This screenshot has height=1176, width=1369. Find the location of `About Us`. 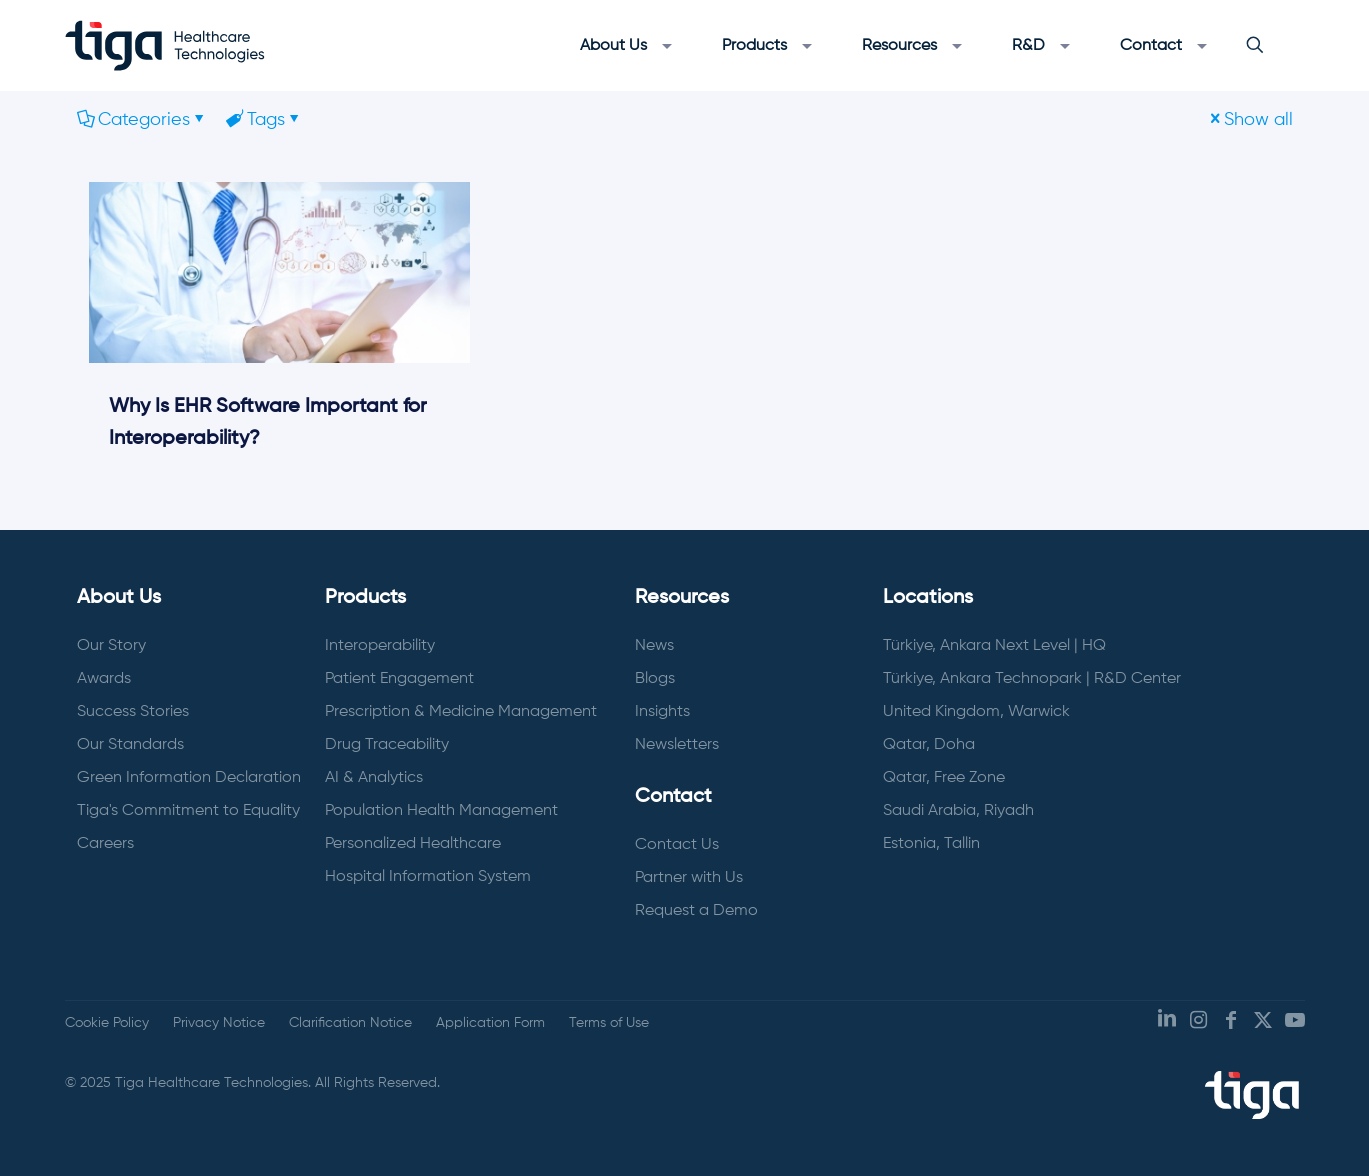

About Us is located at coordinates (119, 598).